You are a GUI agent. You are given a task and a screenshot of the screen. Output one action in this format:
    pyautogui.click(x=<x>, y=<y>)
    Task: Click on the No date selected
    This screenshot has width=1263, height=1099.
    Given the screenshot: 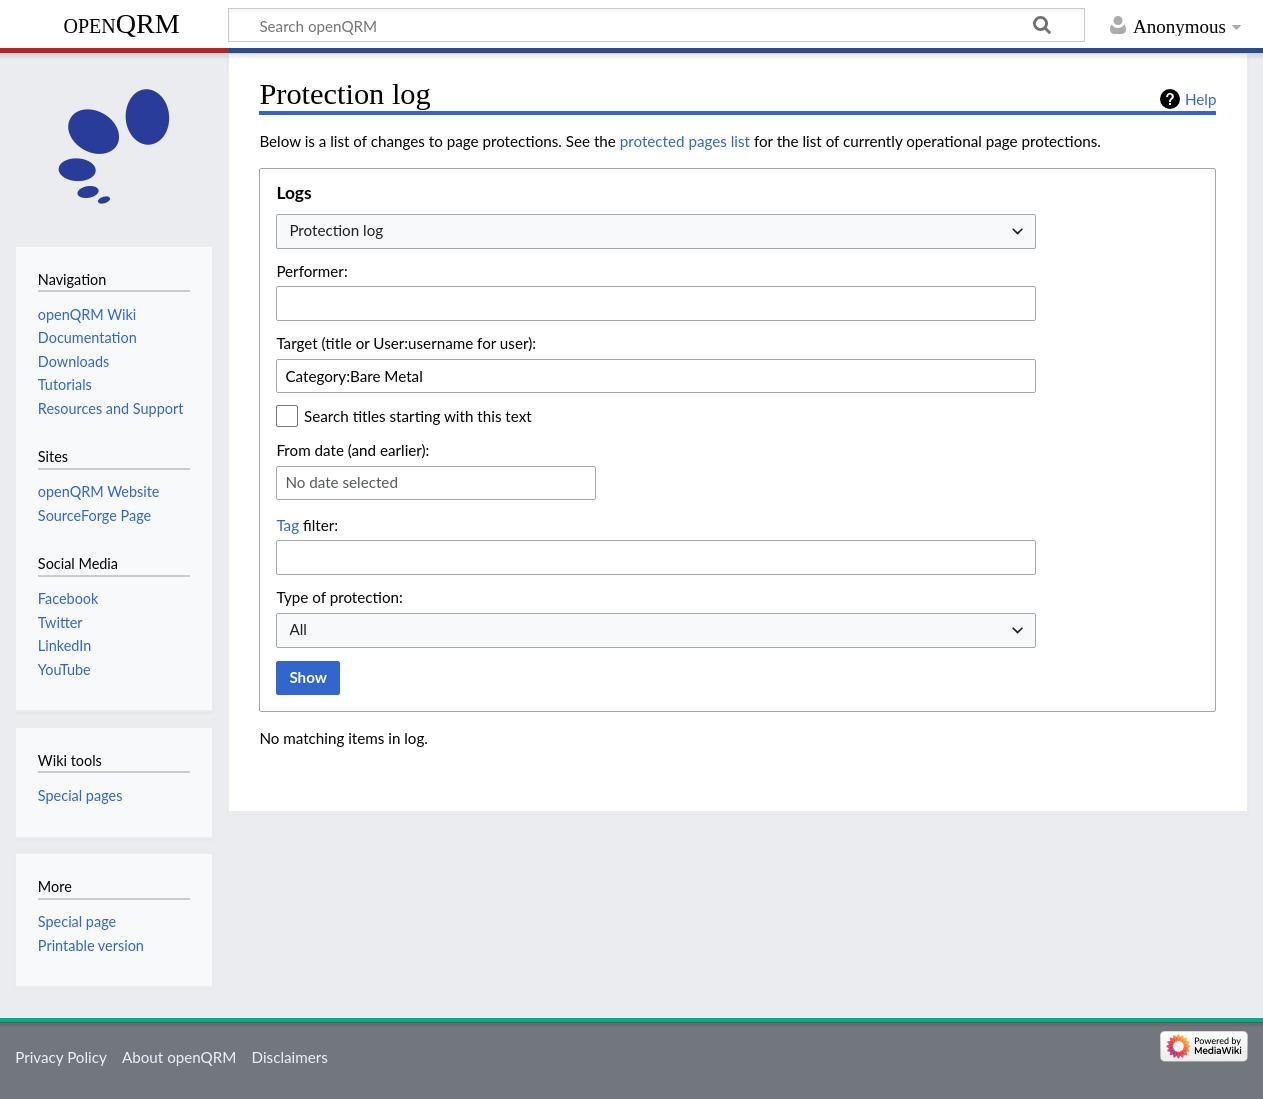 What is the action you would take?
    pyautogui.click(x=341, y=482)
    